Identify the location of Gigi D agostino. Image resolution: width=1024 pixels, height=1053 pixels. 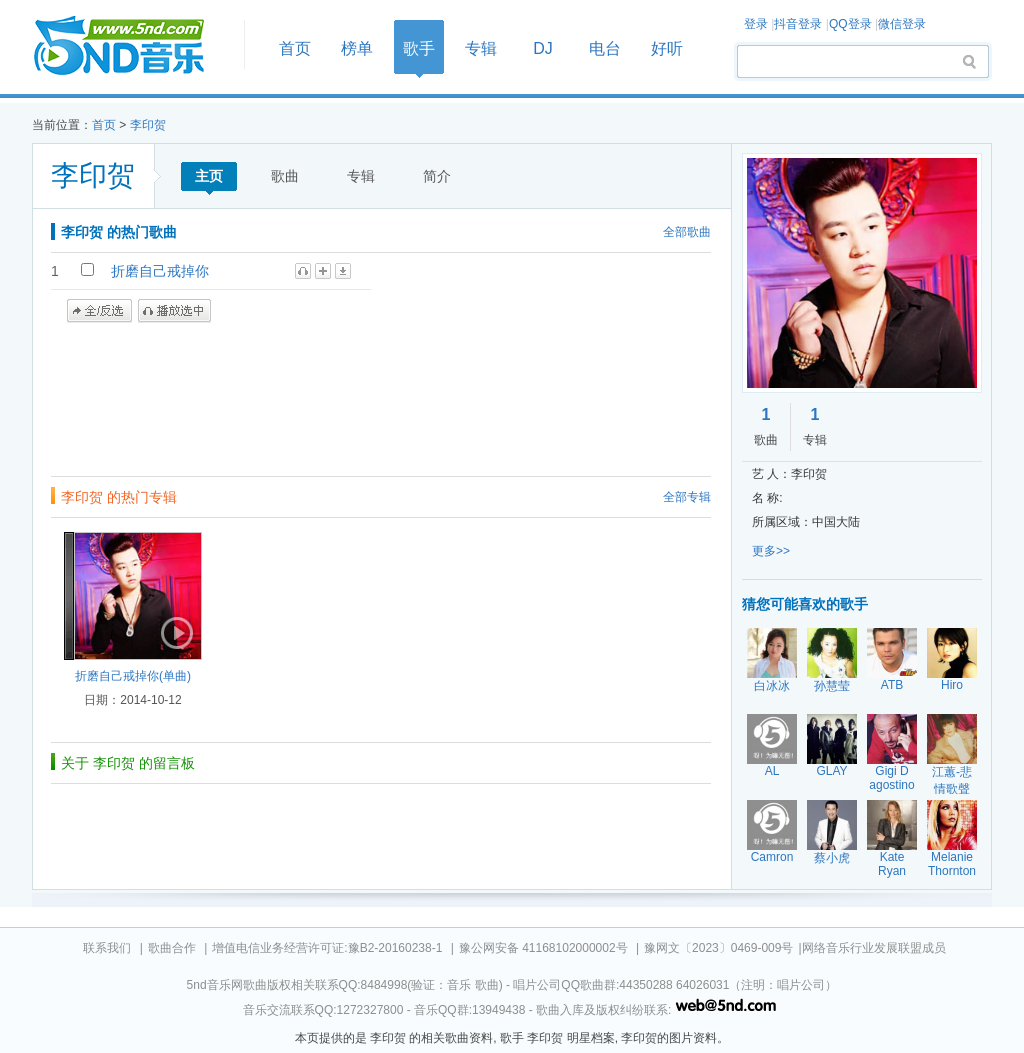
(891, 778).